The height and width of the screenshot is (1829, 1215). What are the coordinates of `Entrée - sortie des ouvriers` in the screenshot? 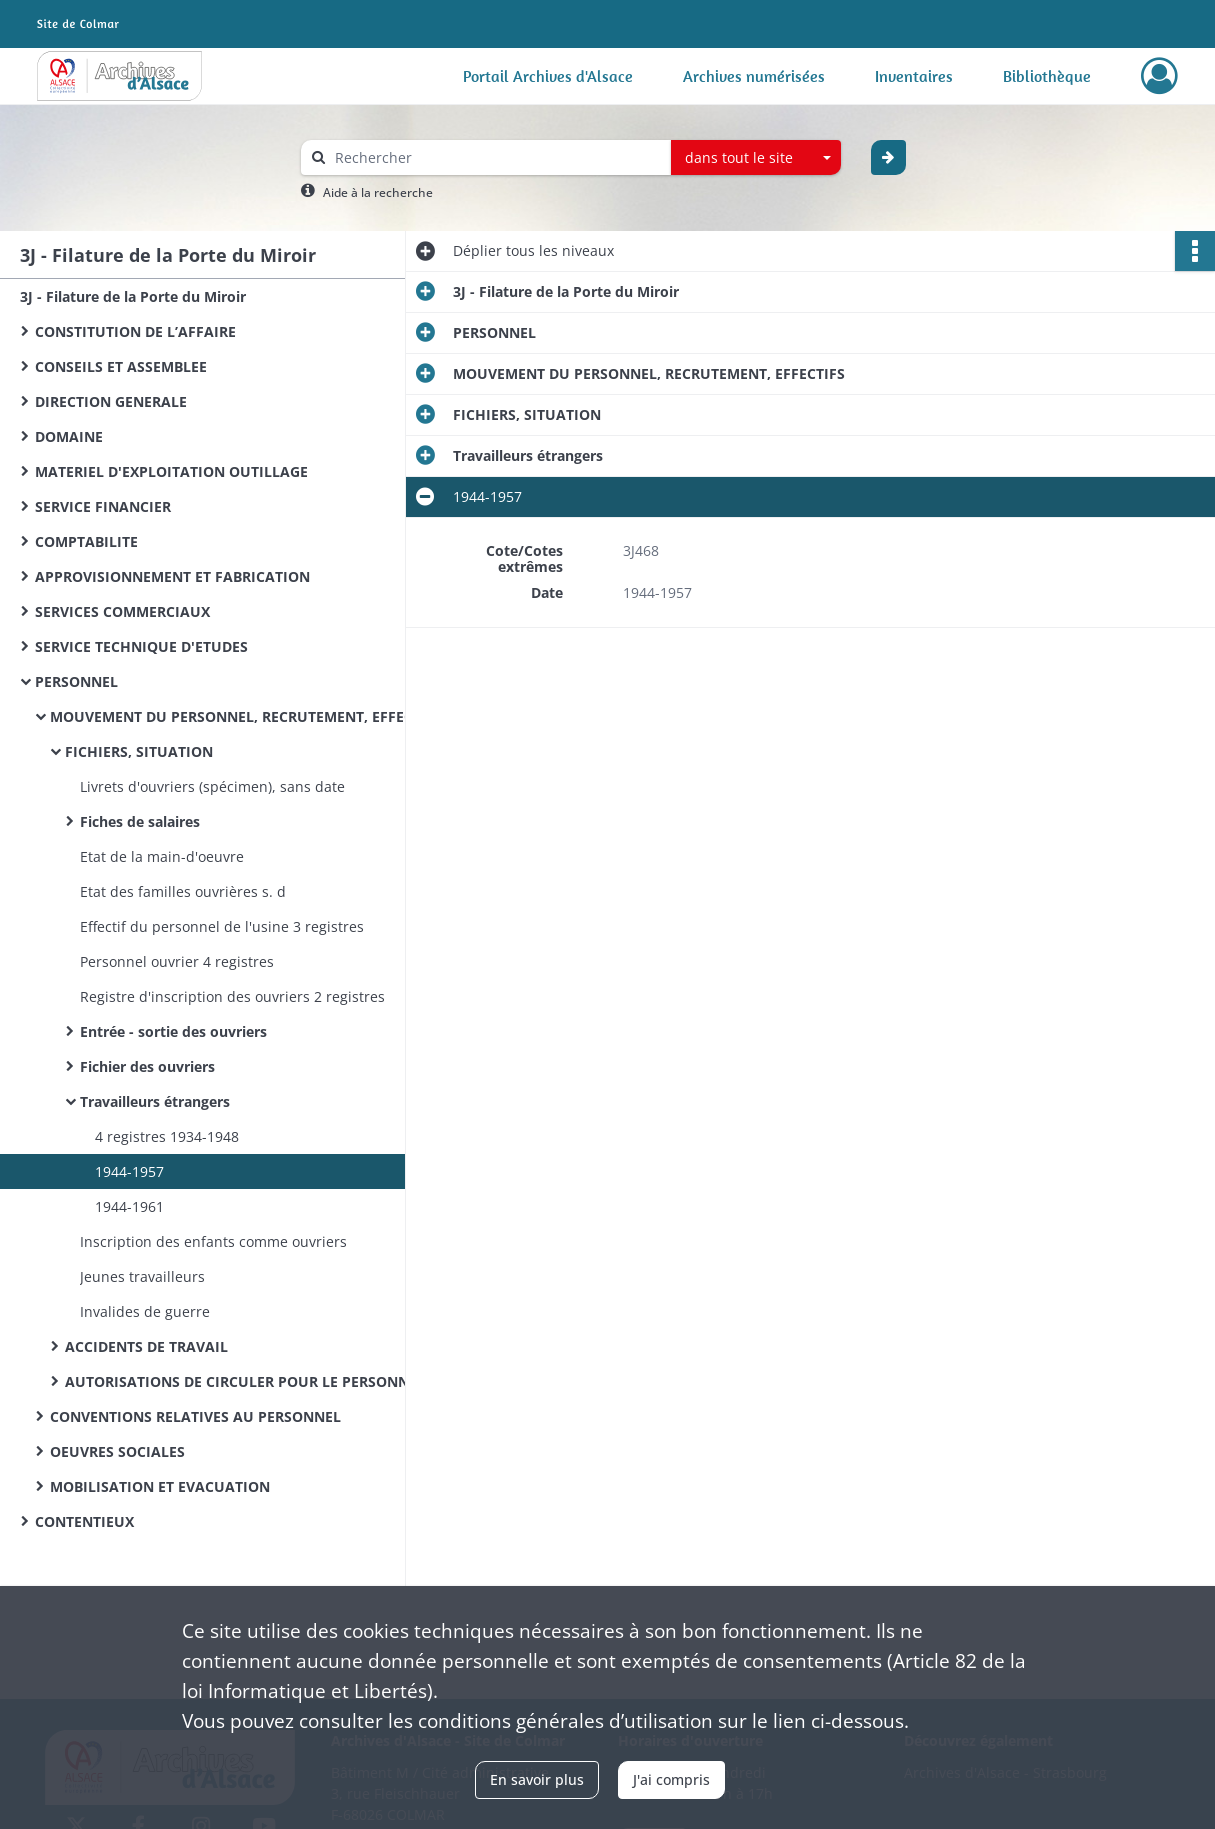 It's located at (173, 1031).